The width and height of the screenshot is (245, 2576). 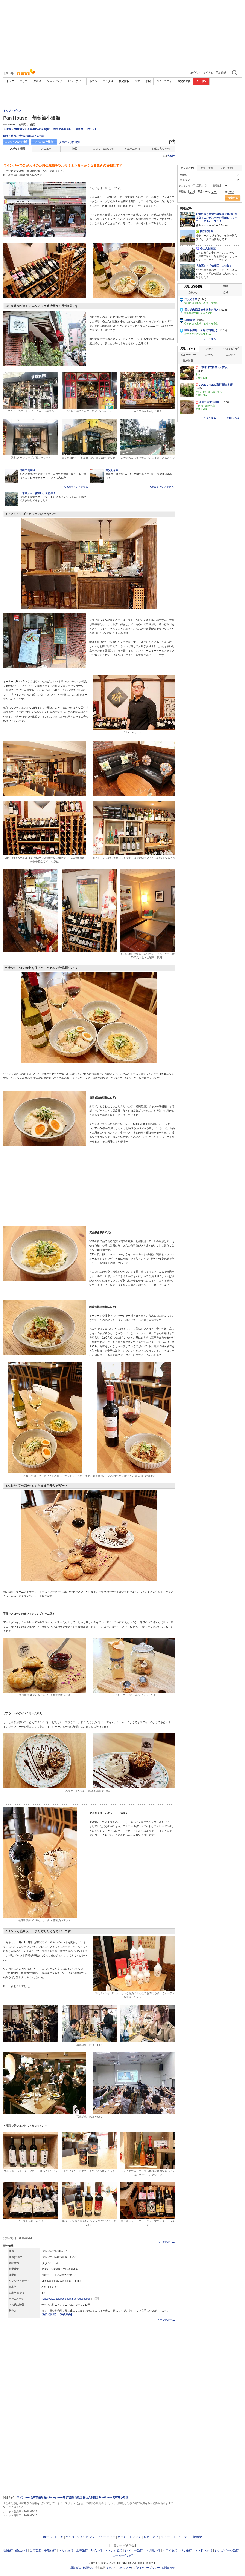 I want to click on 居酒屋・パブ・バー, so click(x=86, y=129).